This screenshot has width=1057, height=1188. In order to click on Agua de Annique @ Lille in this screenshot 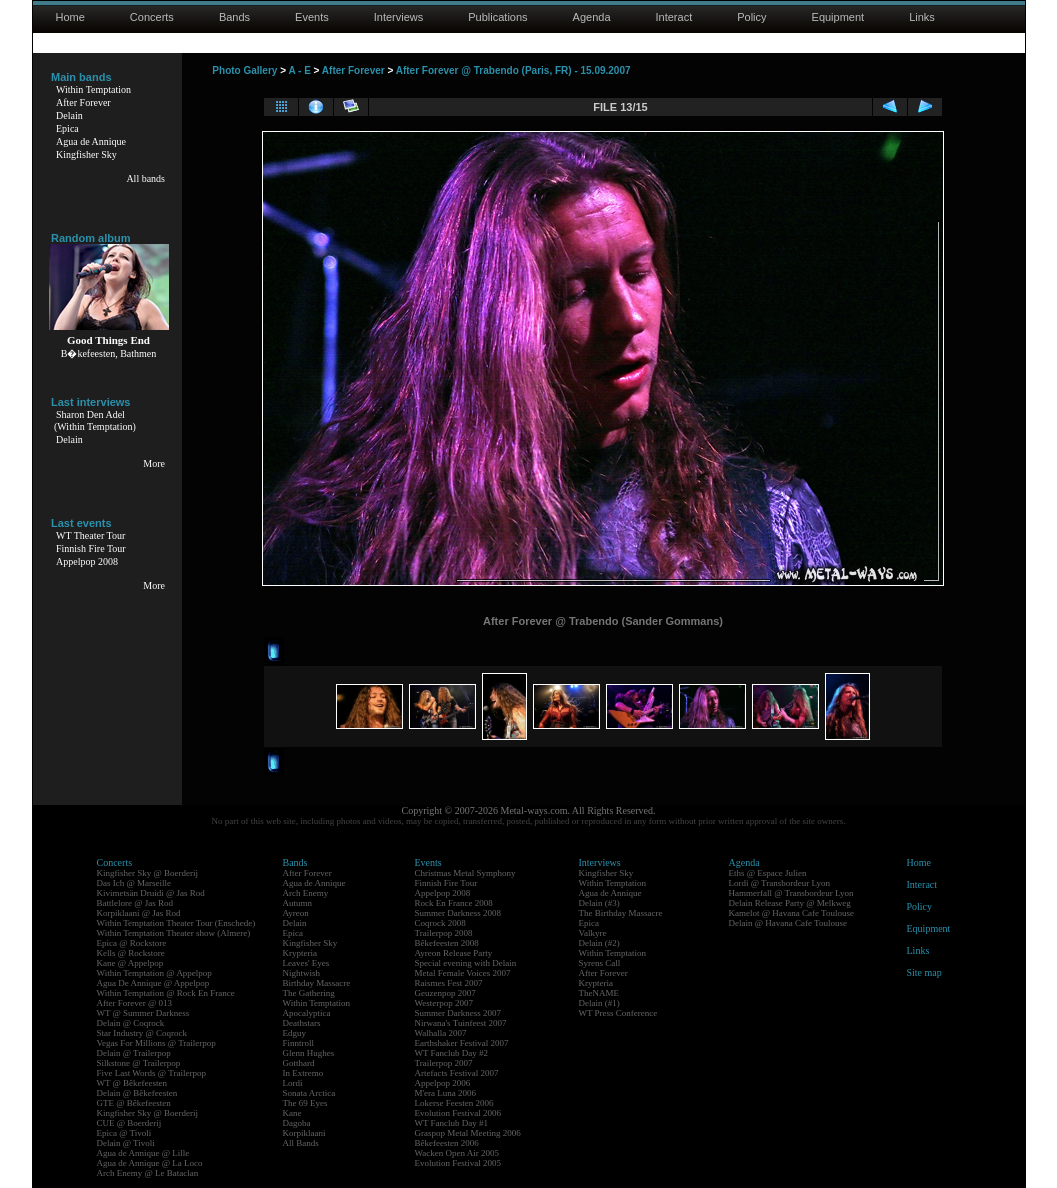, I will do `click(143, 1153)`.